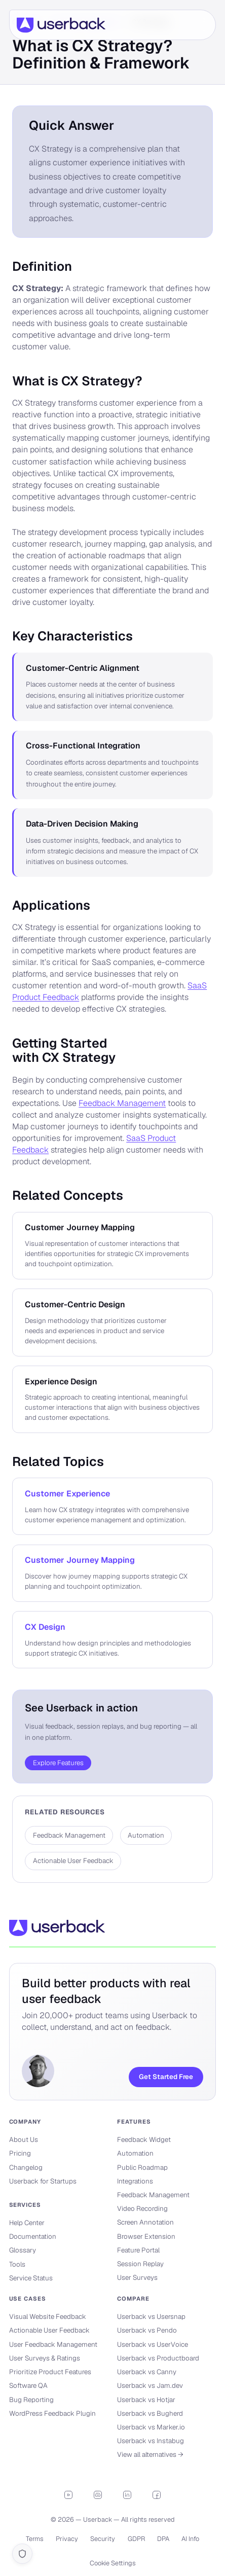 This screenshot has width=225, height=2576. Describe the element at coordinates (52, 2413) in the screenshot. I see `WordPress Feedback Plugin` at that location.